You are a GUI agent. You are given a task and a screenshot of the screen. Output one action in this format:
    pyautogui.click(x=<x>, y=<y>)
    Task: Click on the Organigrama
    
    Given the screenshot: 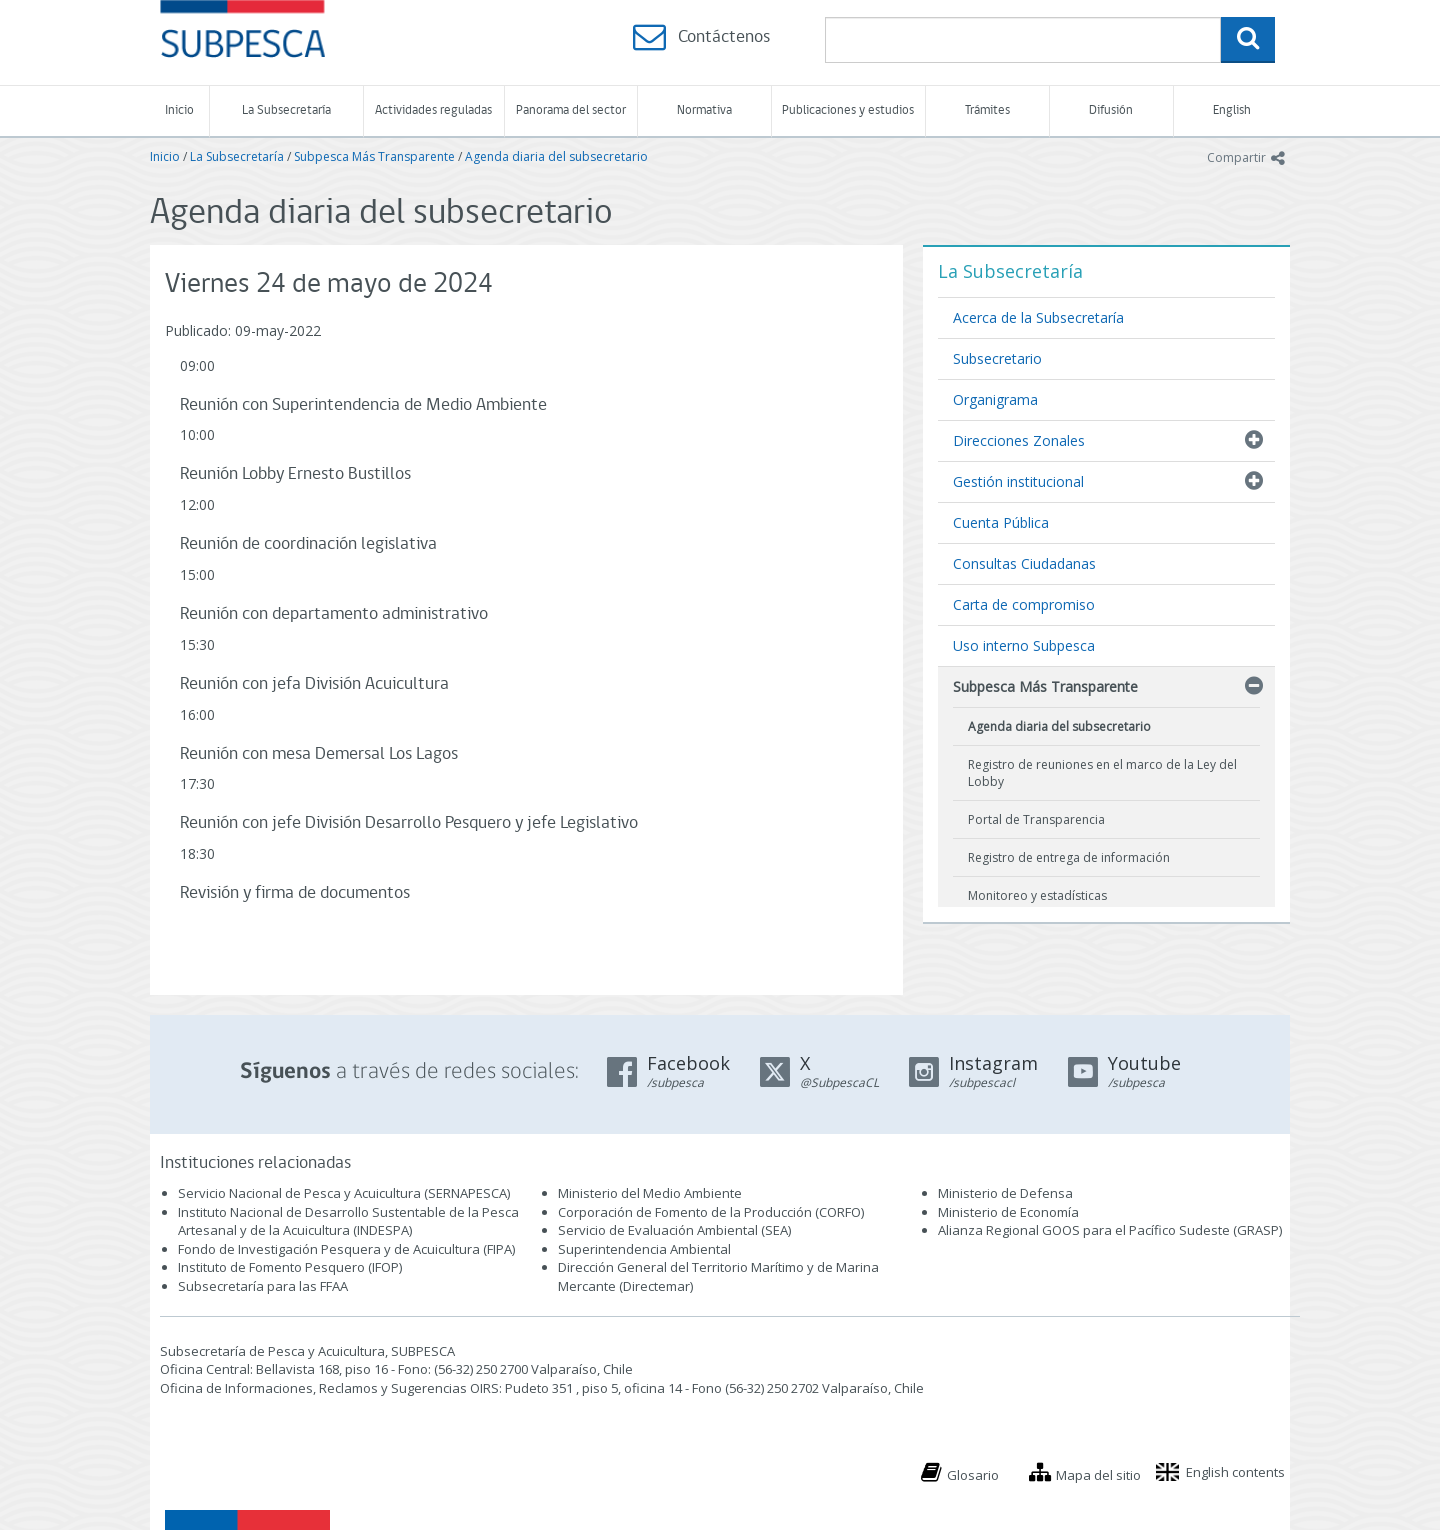 What is the action you would take?
    pyautogui.click(x=995, y=399)
    